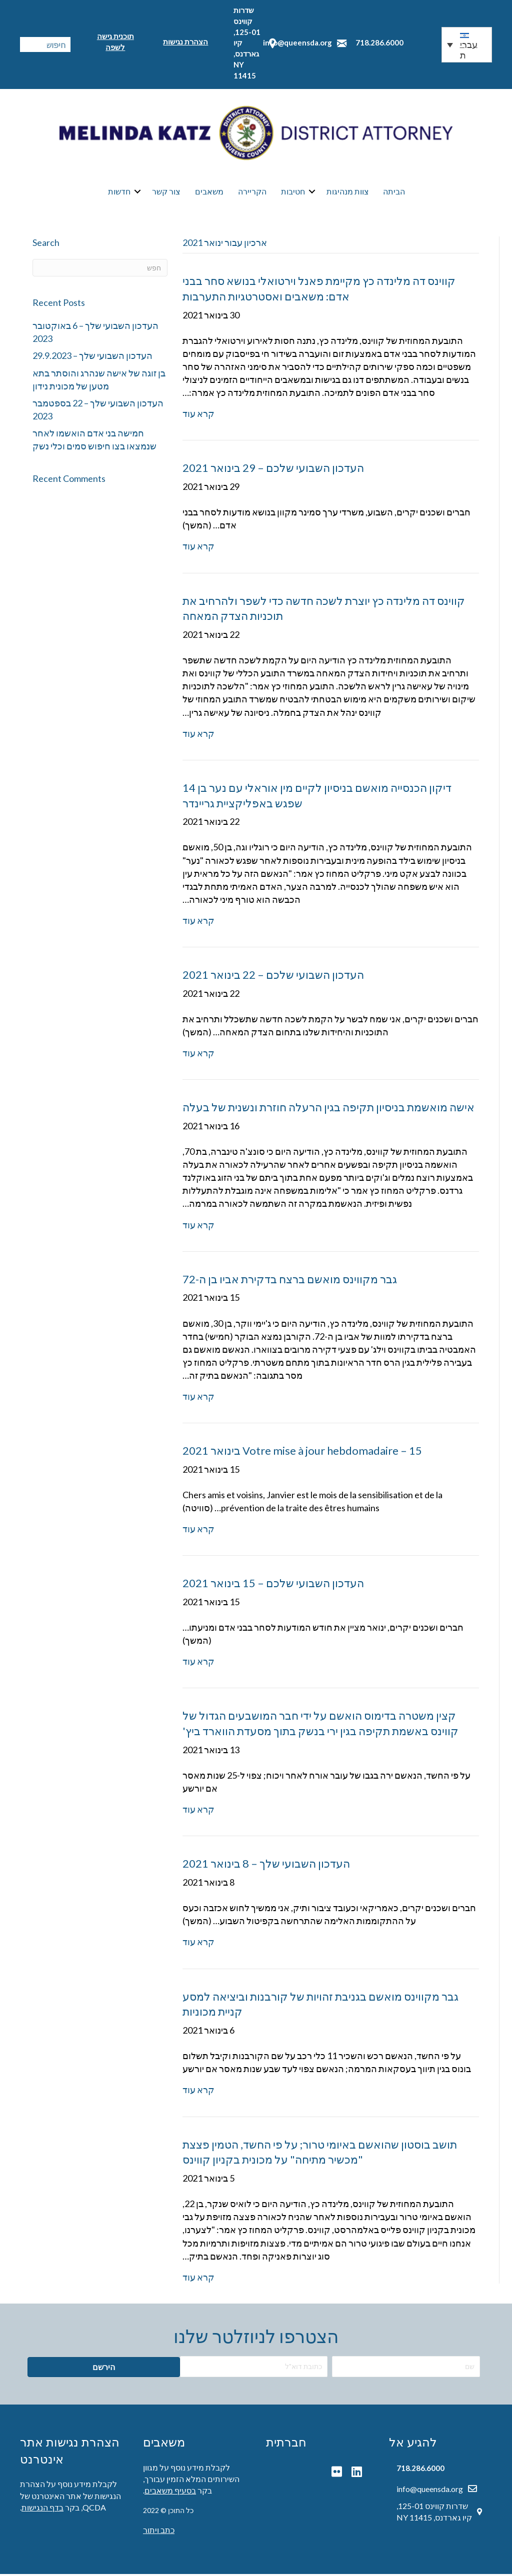  What do you see at coordinates (273, 976) in the screenshot?
I see `העדכון השבועי שלכם – 22 בינואר 2021` at bounding box center [273, 976].